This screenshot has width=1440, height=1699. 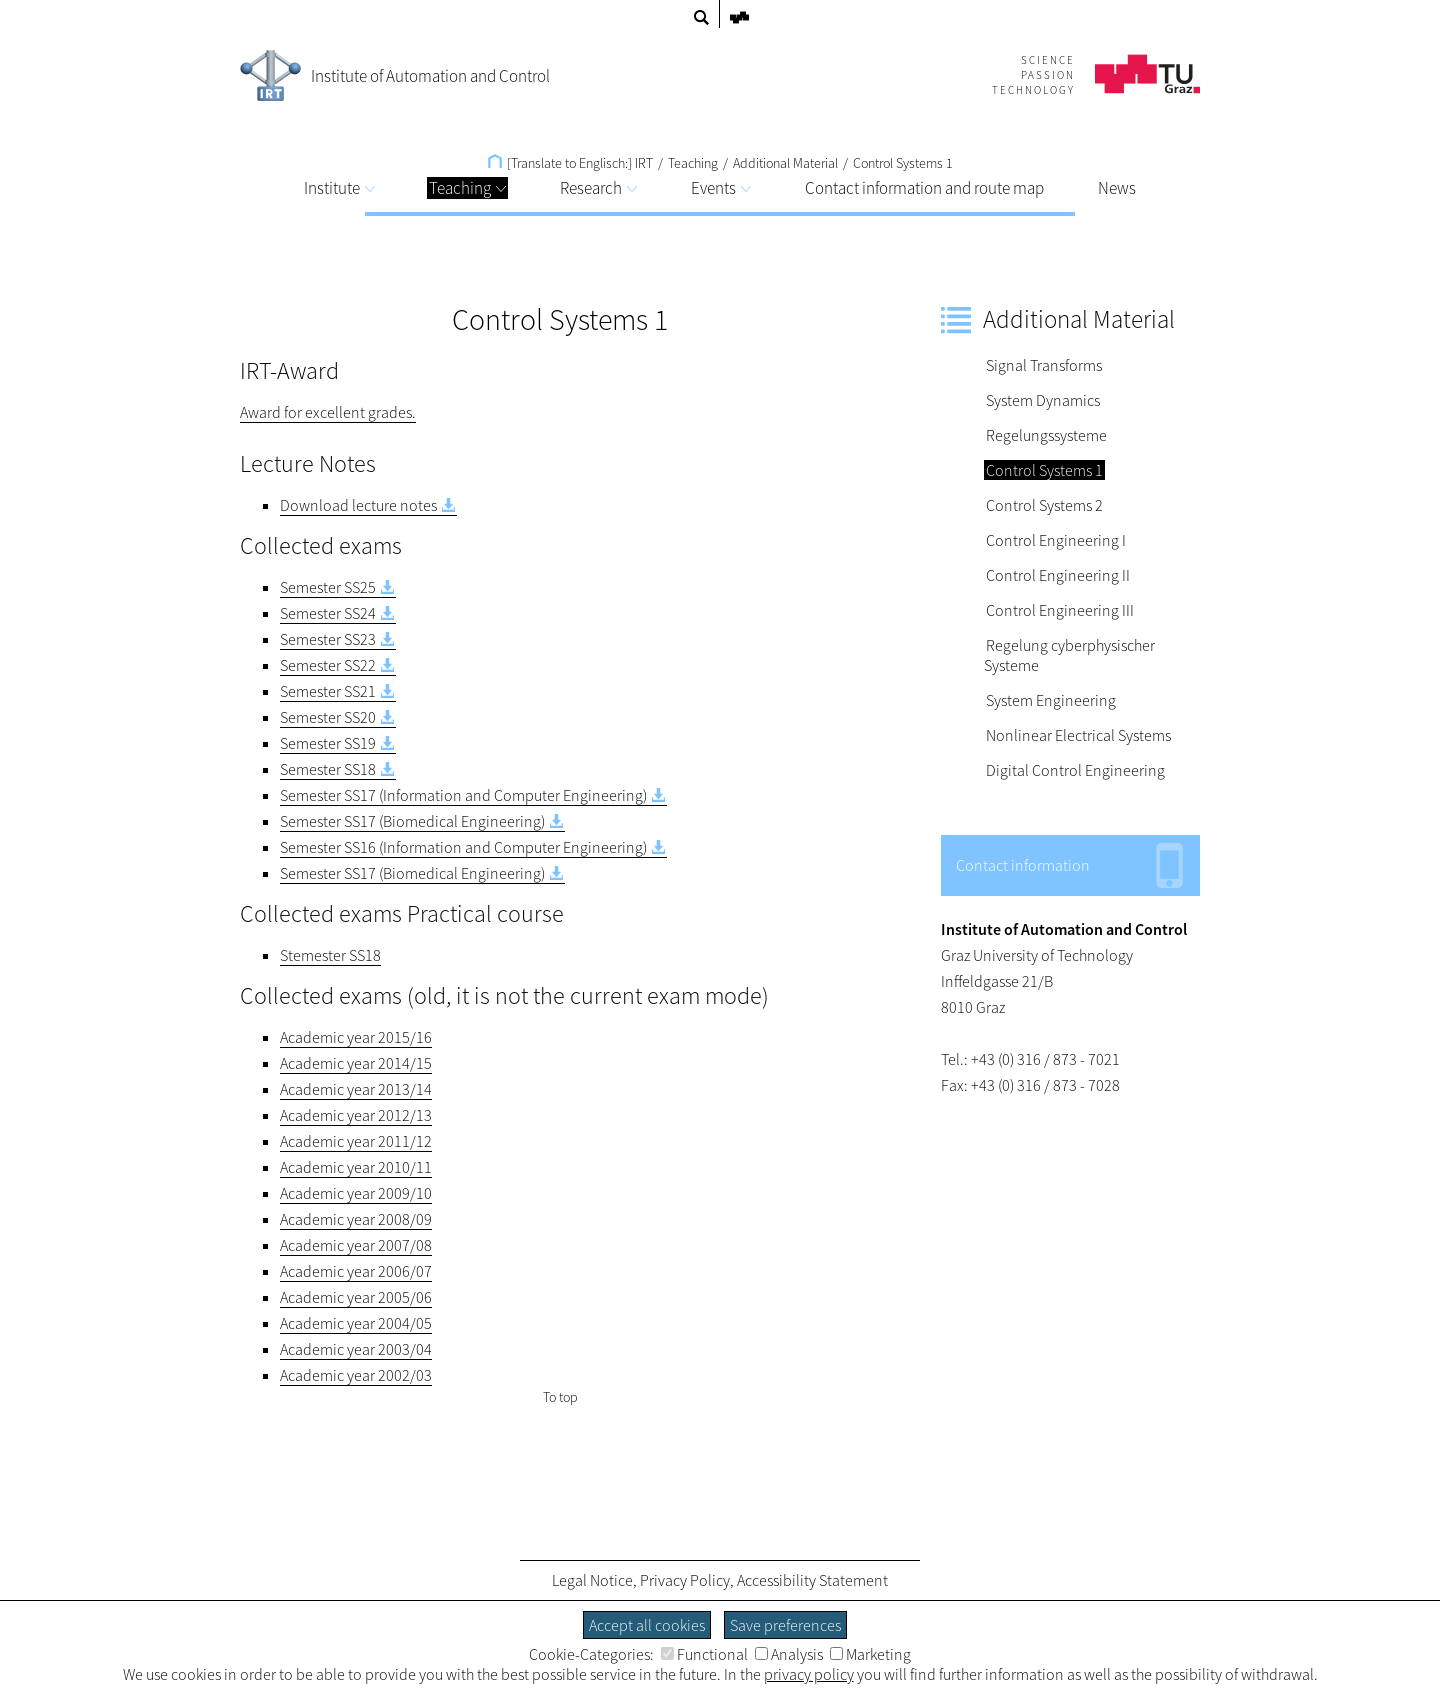 I want to click on Academic year 2011/12, so click(x=356, y=1141).